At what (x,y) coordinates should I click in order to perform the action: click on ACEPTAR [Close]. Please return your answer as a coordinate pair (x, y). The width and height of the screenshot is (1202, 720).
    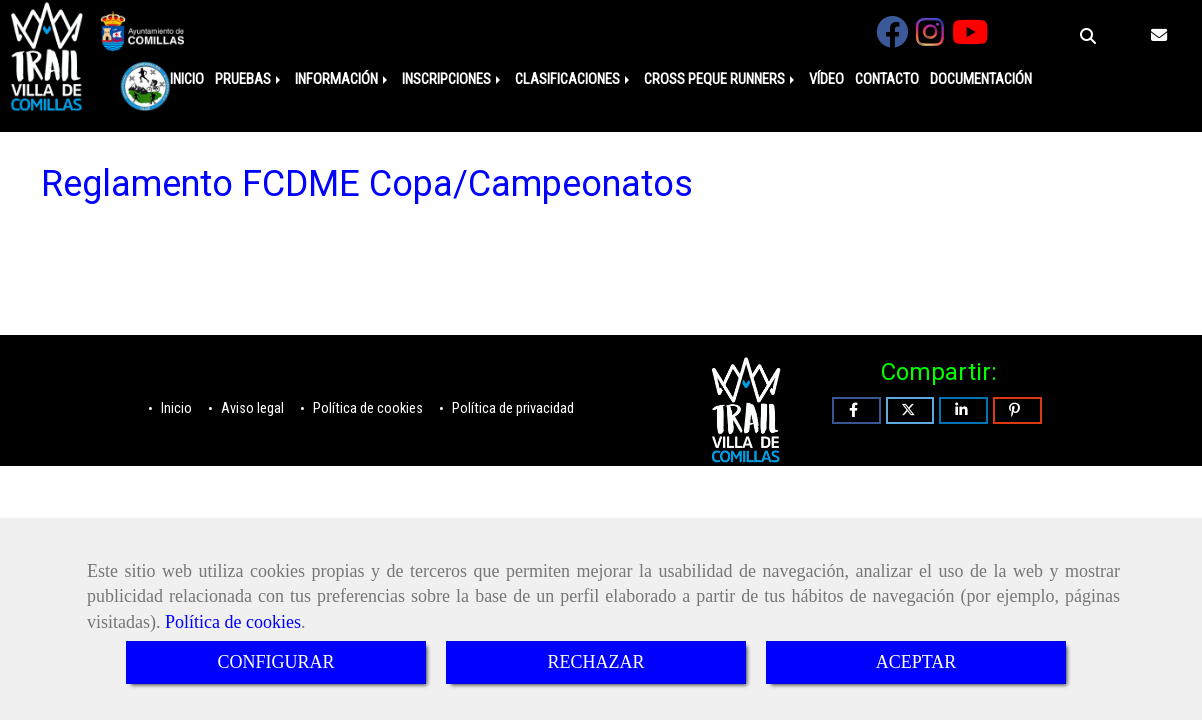
    Looking at the image, I should click on (916, 662).